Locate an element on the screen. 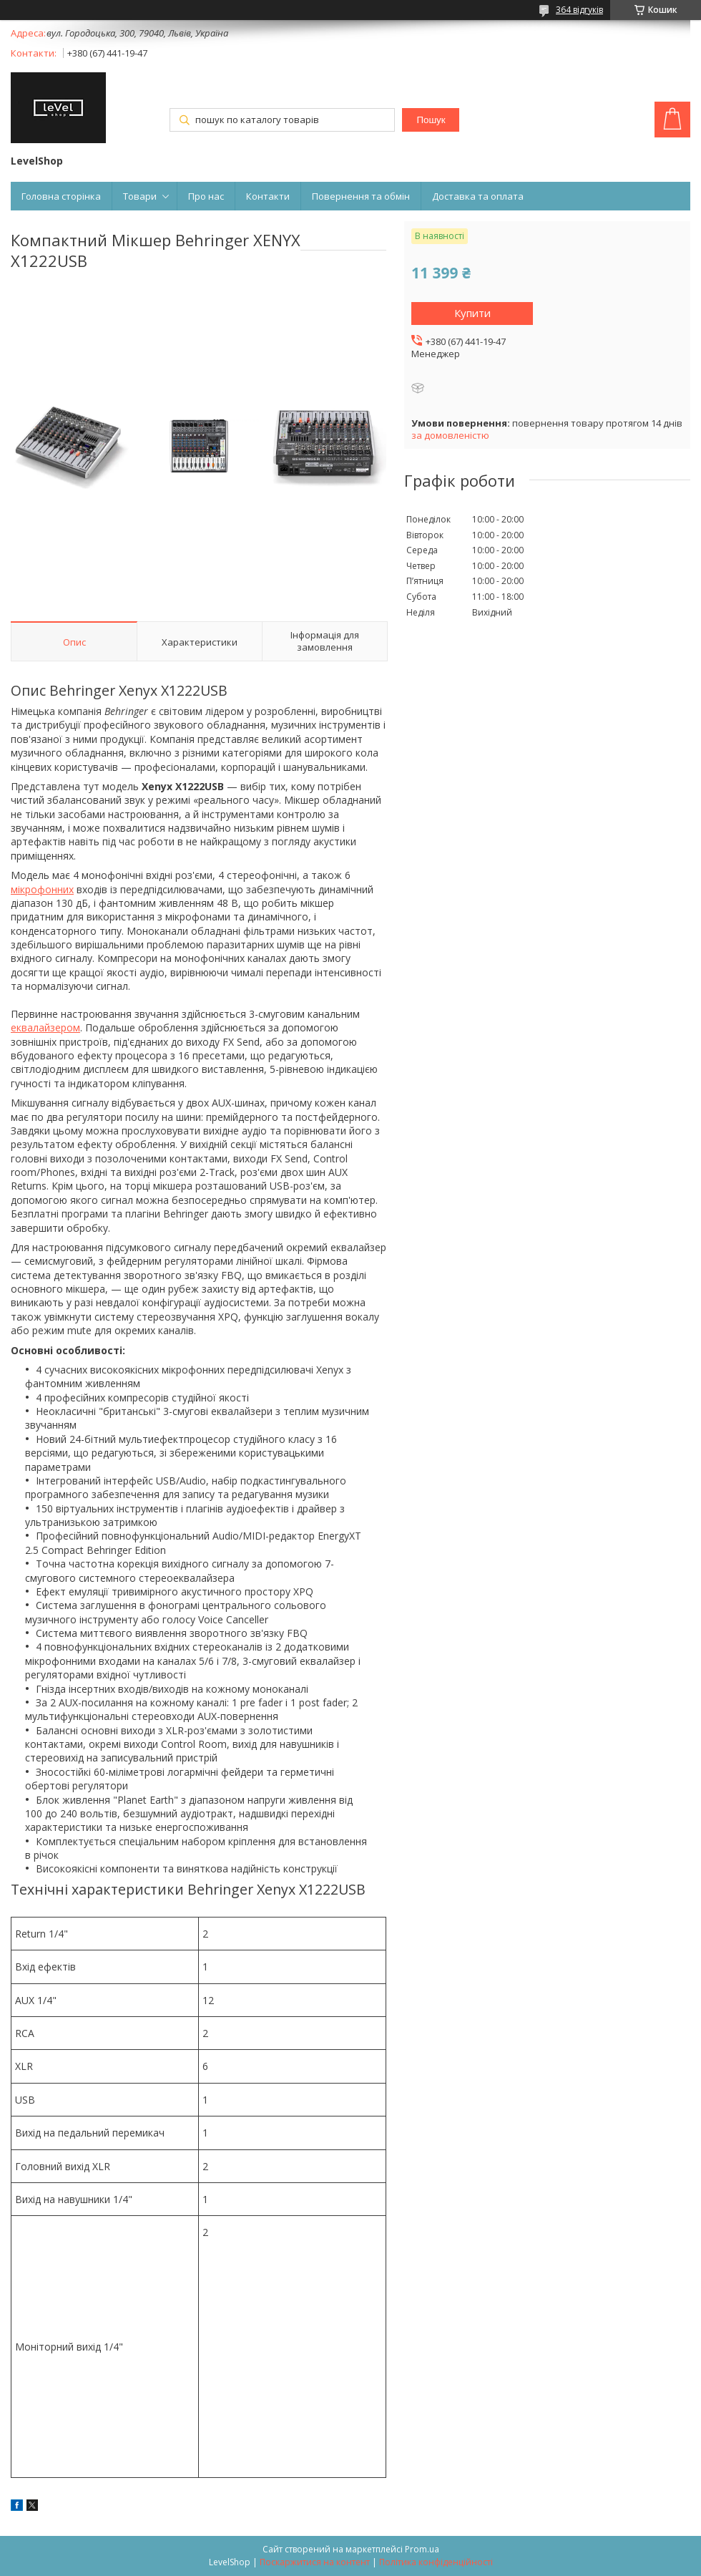 The width and height of the screenshot is (701, 2576). Про нас is located at coordinates (206, 196).